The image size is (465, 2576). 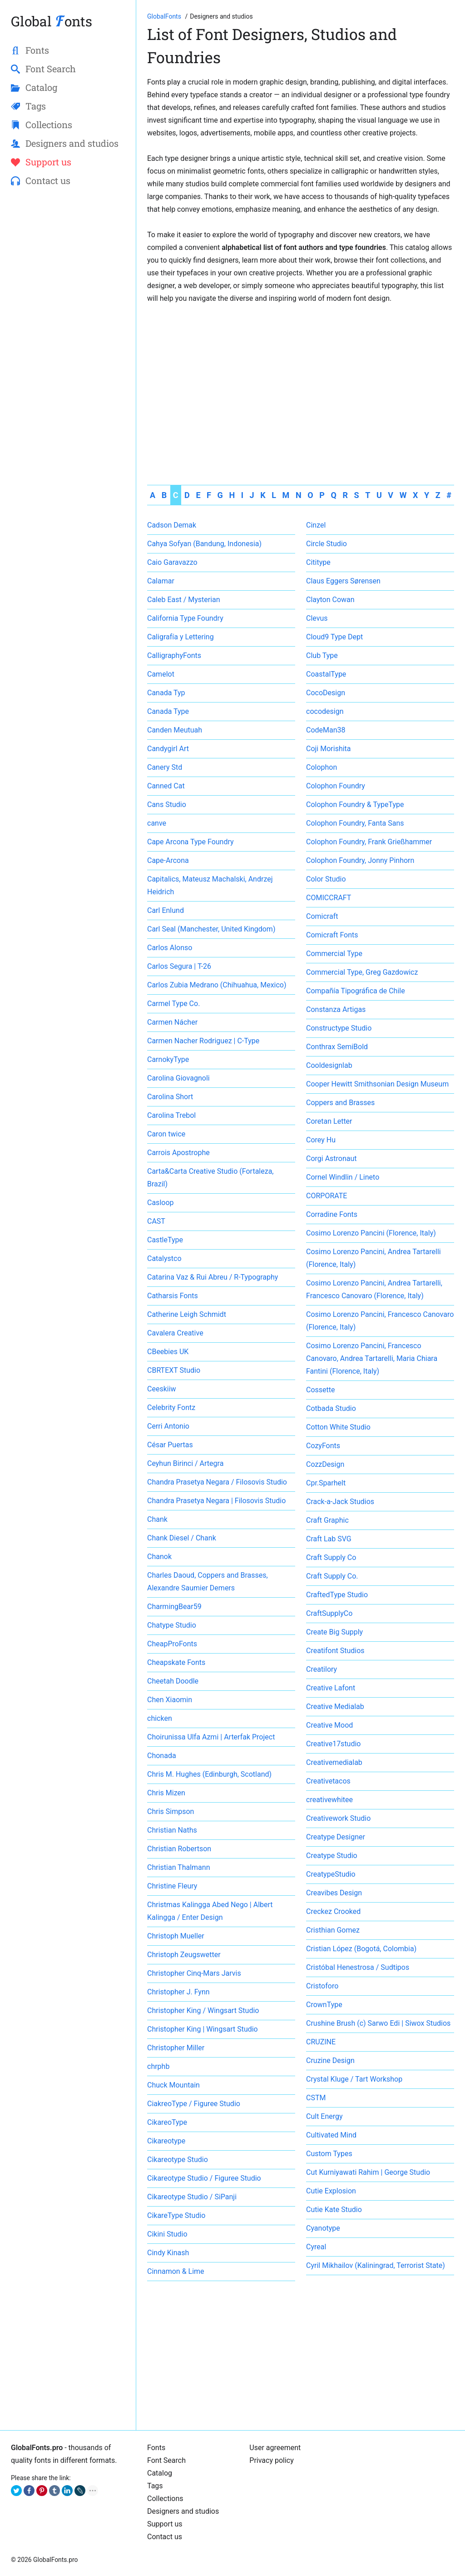 I want to click on Creckez Crooked, so click(x=333, y=1911).